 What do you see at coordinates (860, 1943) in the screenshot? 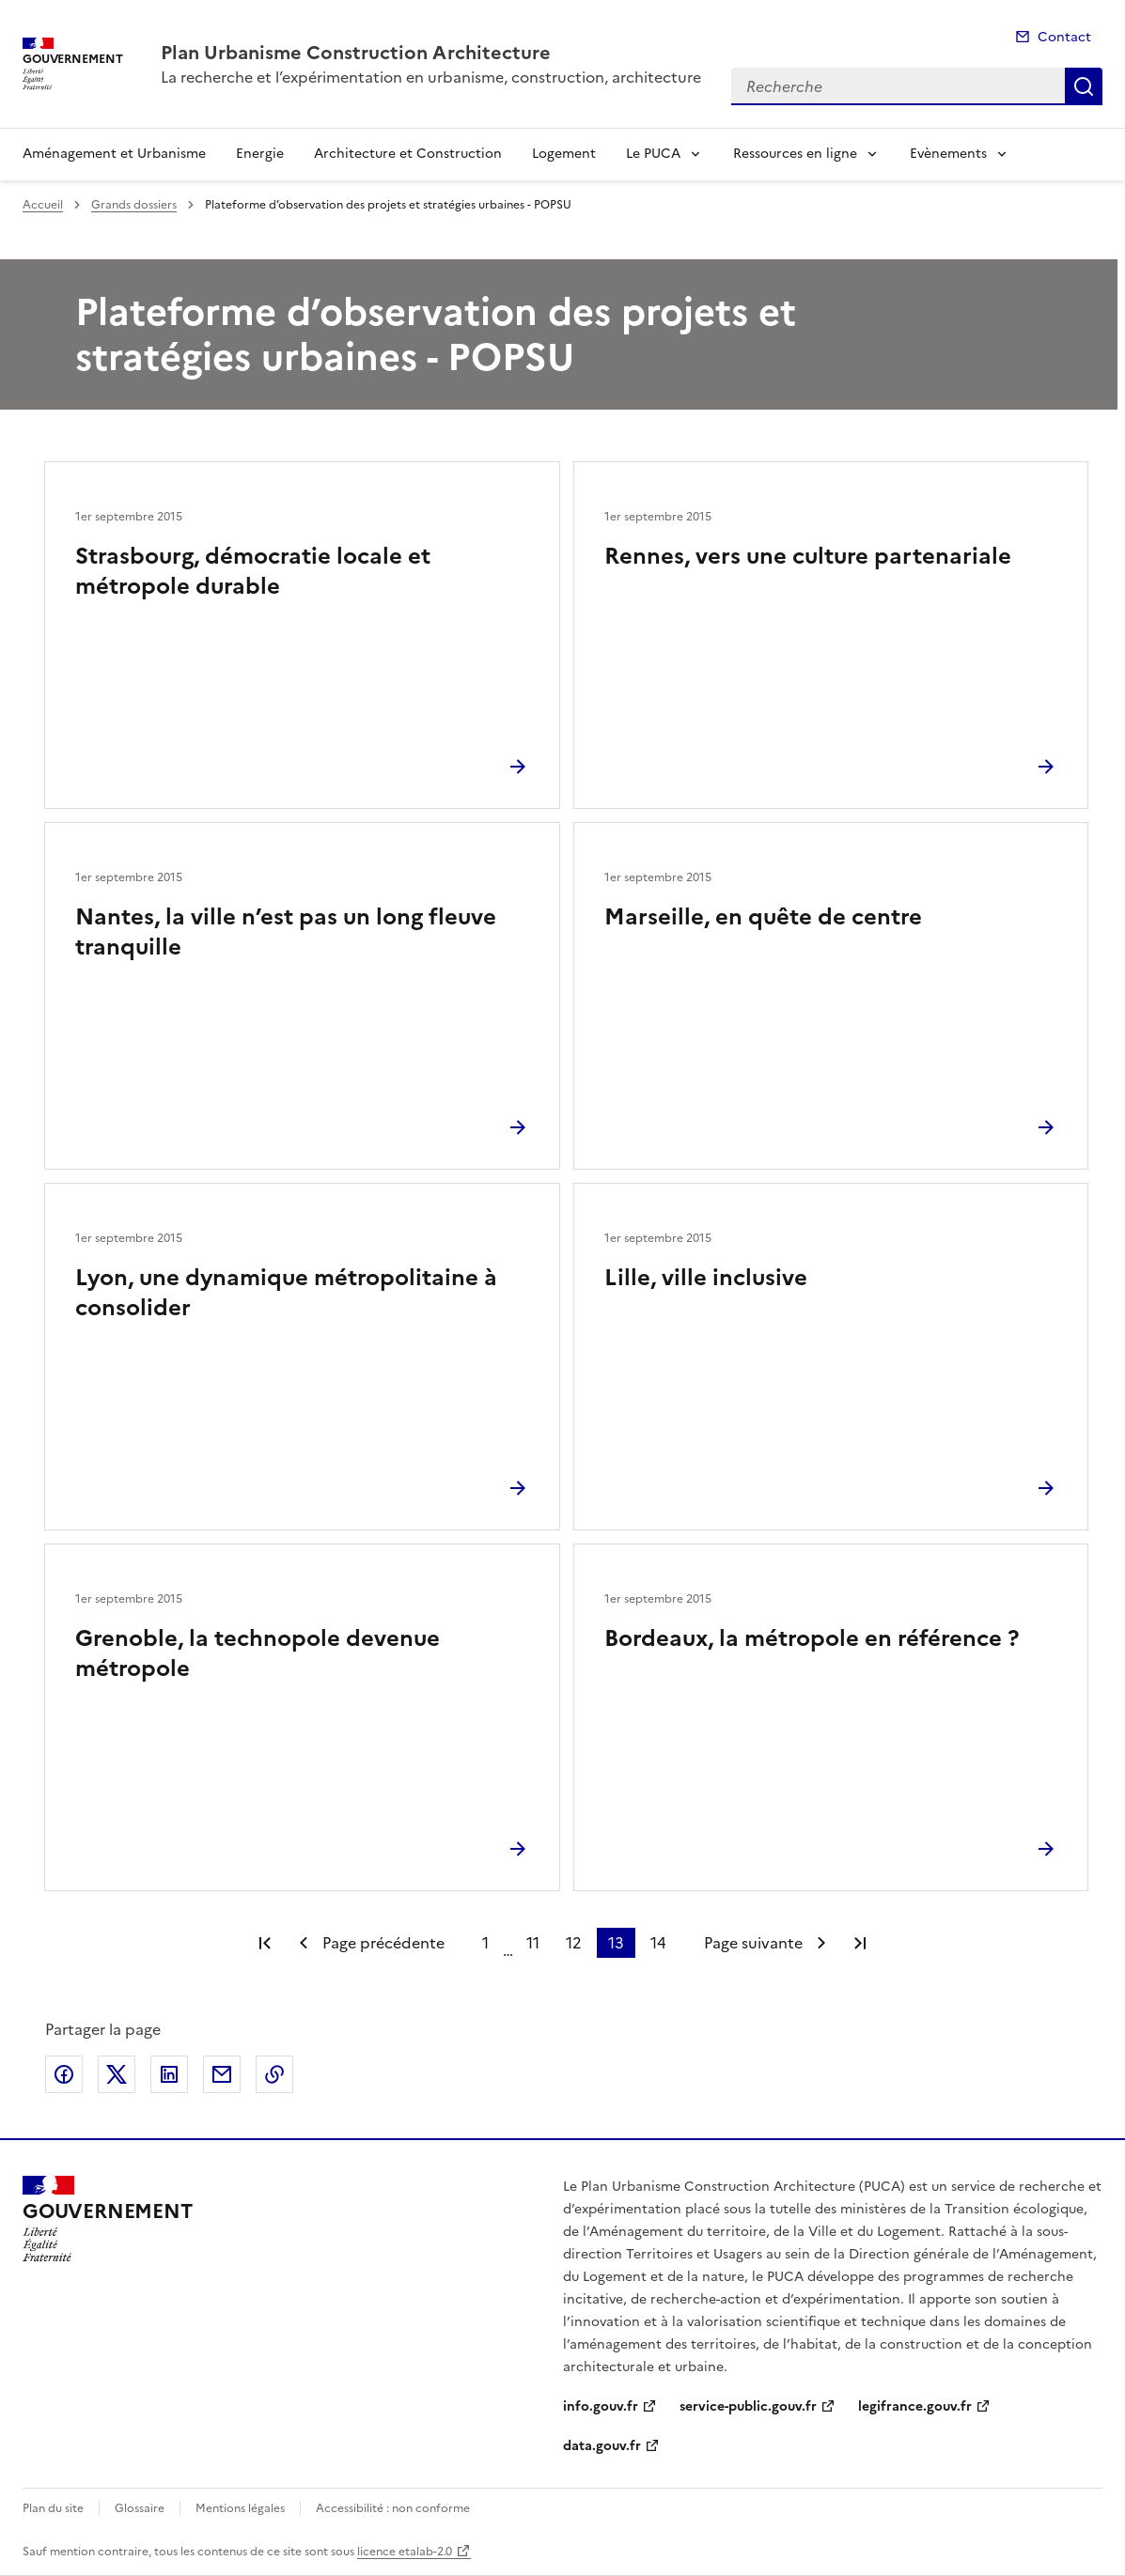
I see `Dernière page` at bounding box center [860, 1943].